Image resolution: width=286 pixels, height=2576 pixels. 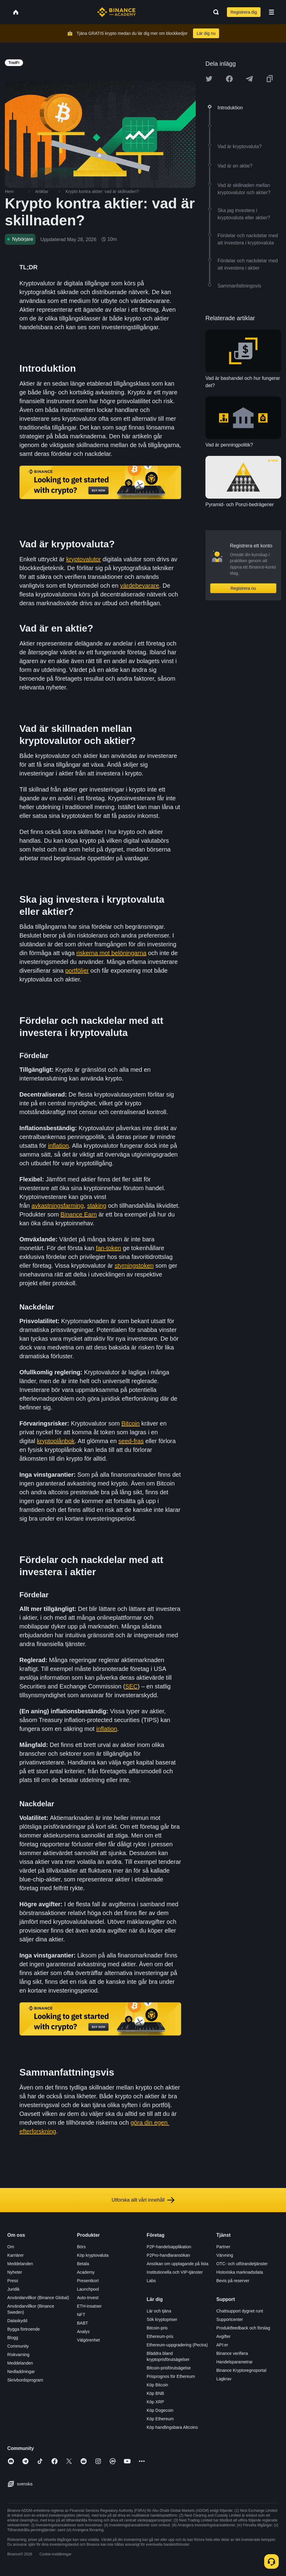 What do you see at coordinates (234, 2361) in the screenshot?
I see `Handelsparametrar` at bounding box center [234, 2361].